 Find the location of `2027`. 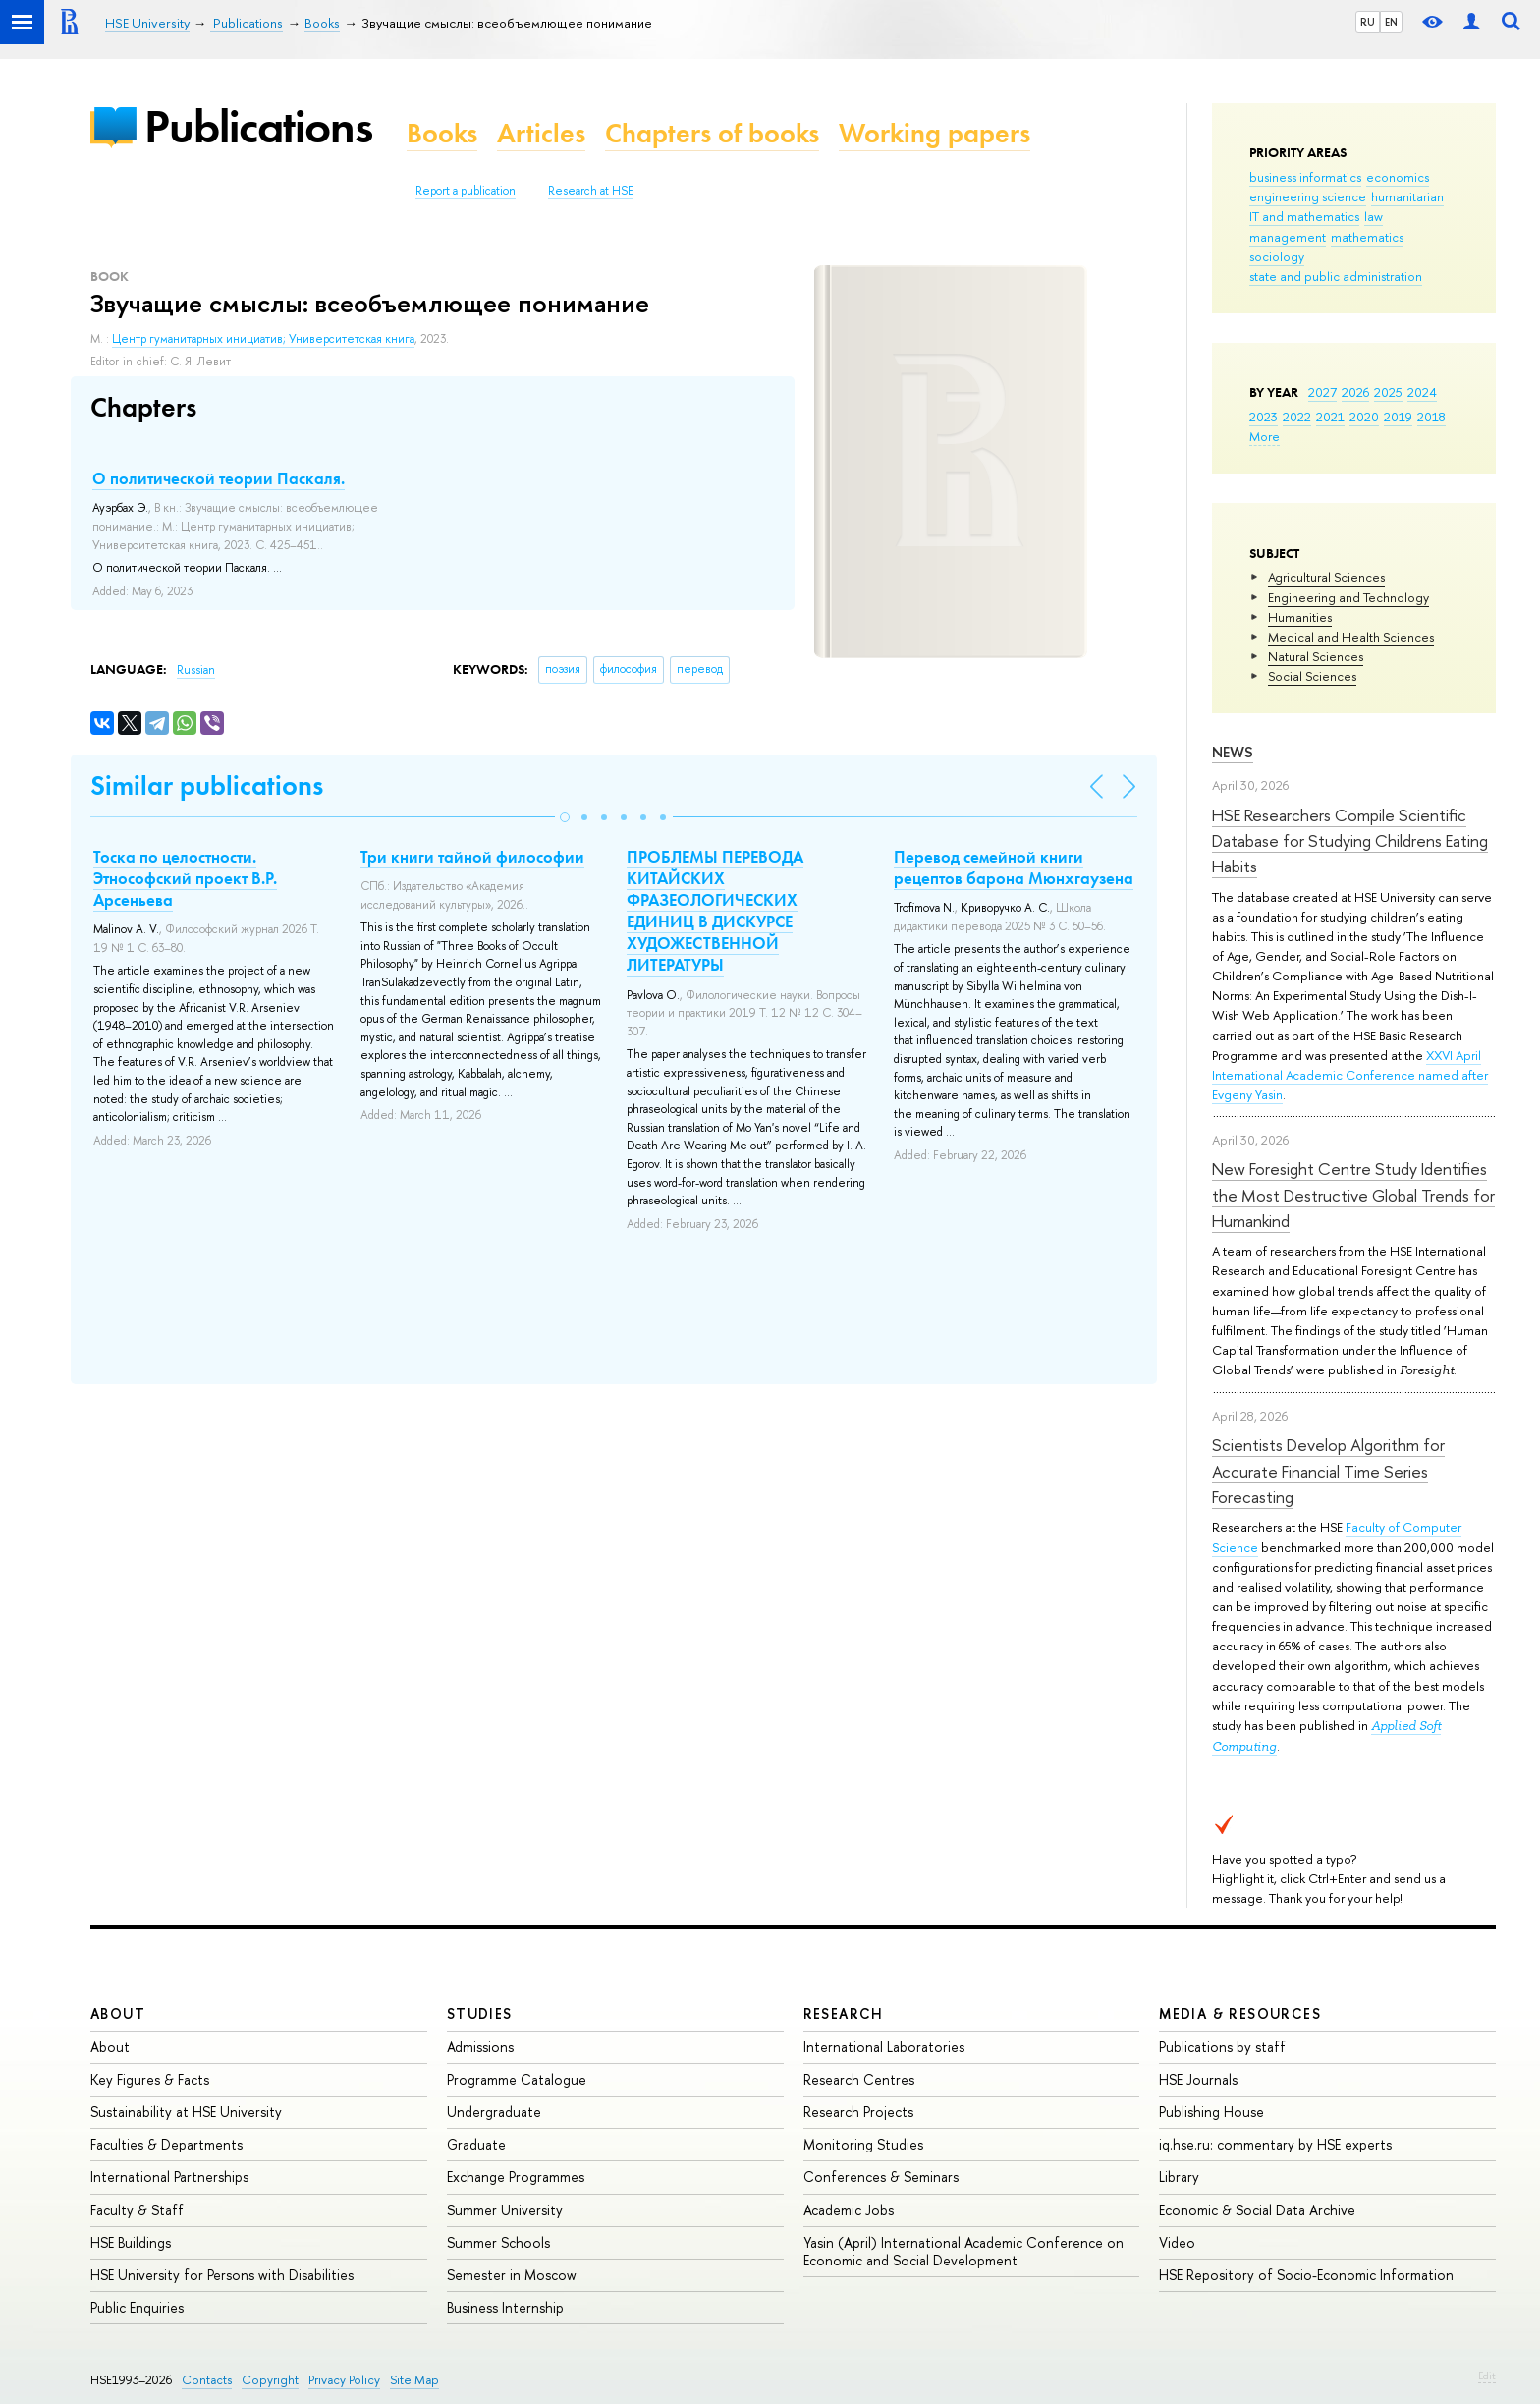

2027 is located at coordinates (1322, 392).